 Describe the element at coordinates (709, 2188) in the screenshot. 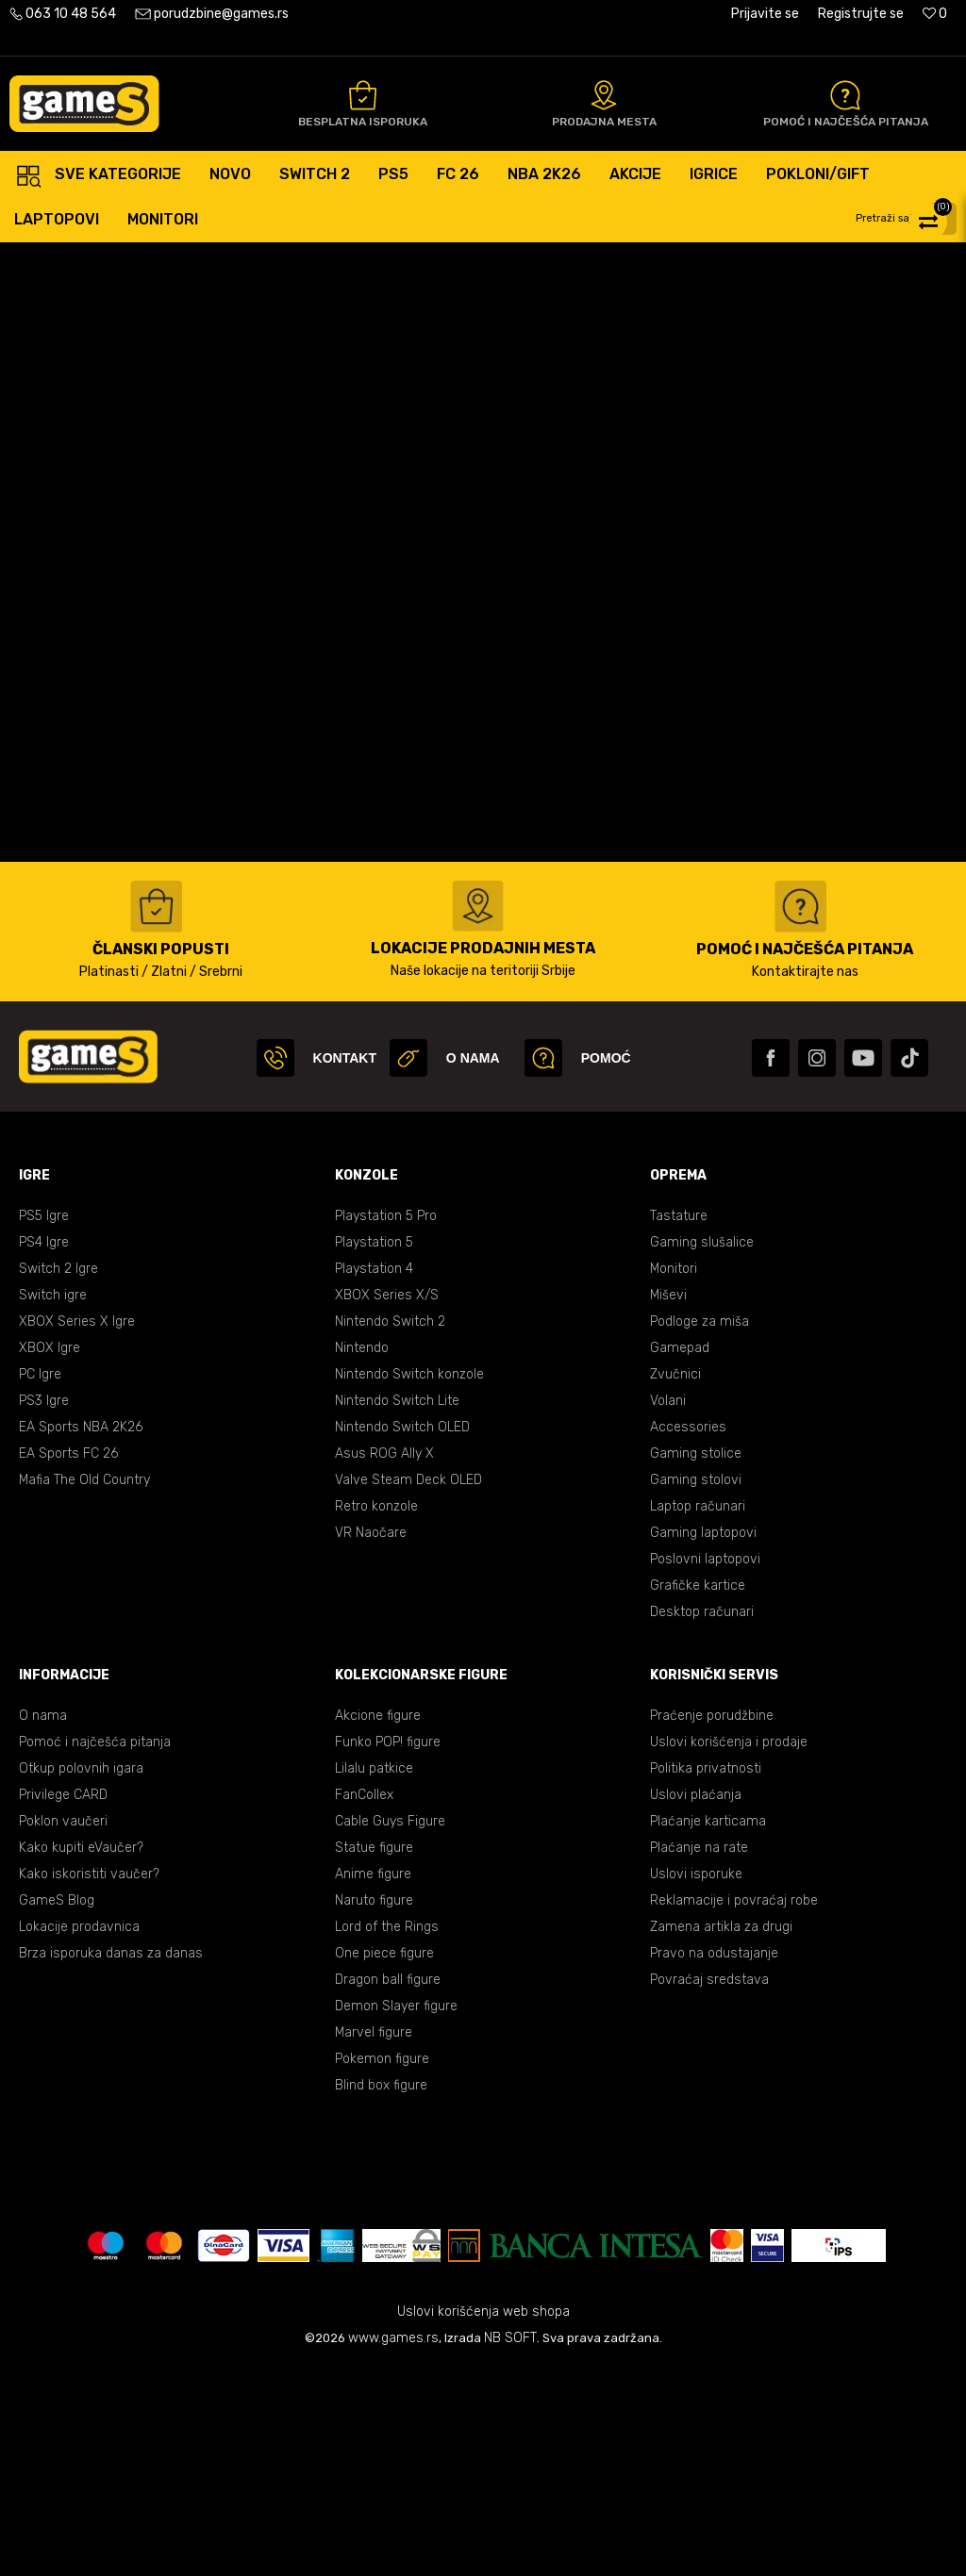

I see `Povraćaj sredstava` at that location.